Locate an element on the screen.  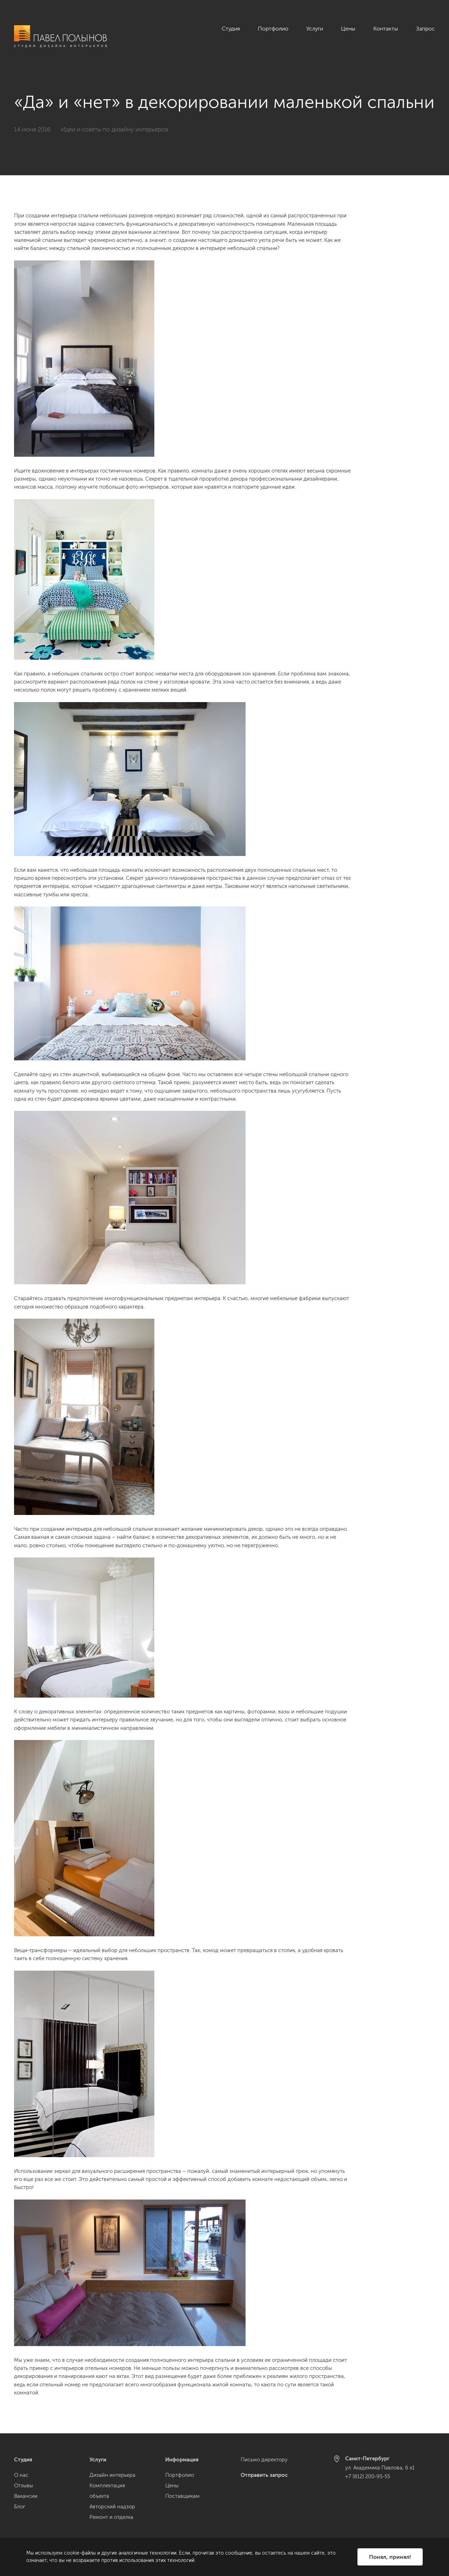
Поставщикам is located at coordinates (182, 2496).